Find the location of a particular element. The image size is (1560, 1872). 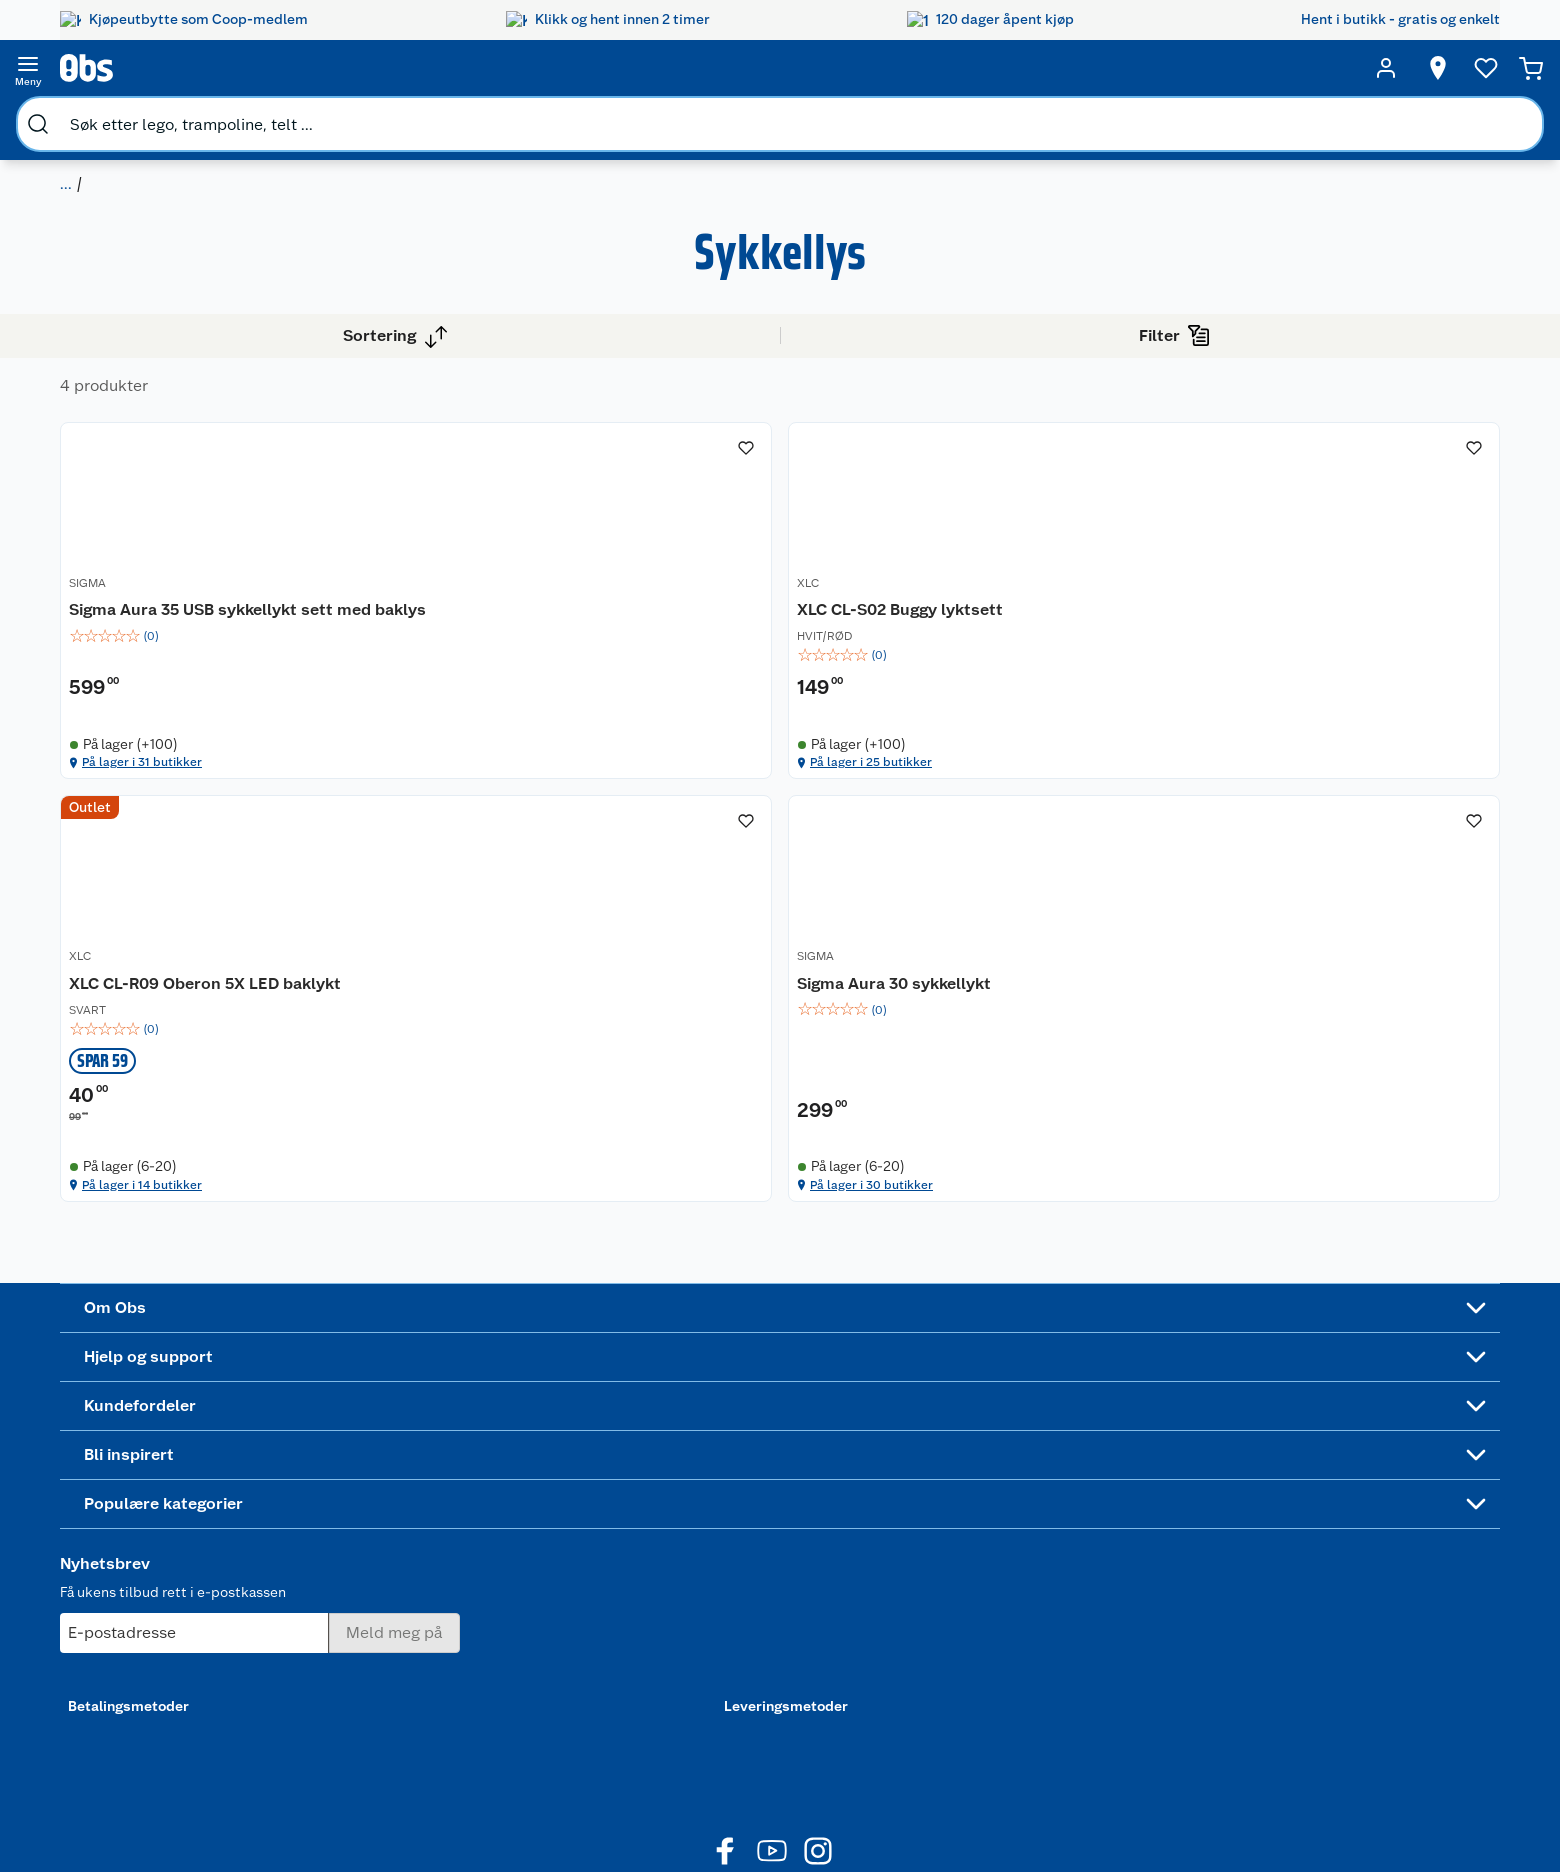

På lager i 30 butikker is located at coordinates (1334, 859).